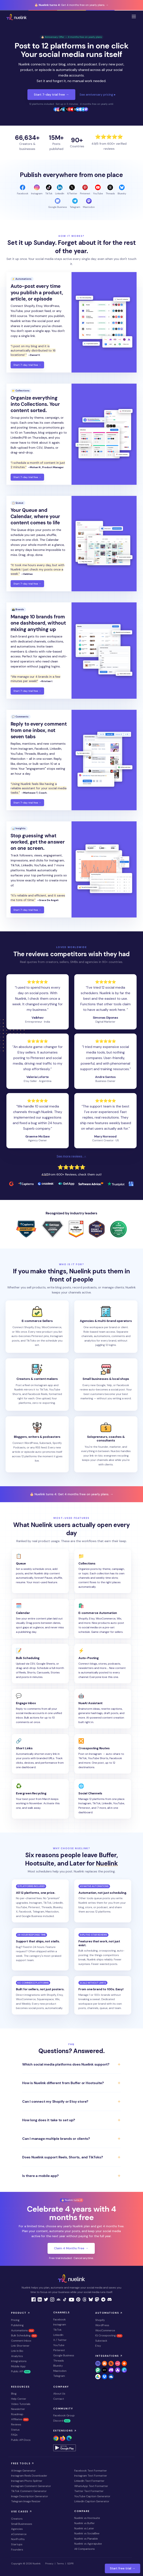  What do you see at coordinates (17, 2356) in the screenshot?
I see `Analytics` at bounding box center [17, 2356].